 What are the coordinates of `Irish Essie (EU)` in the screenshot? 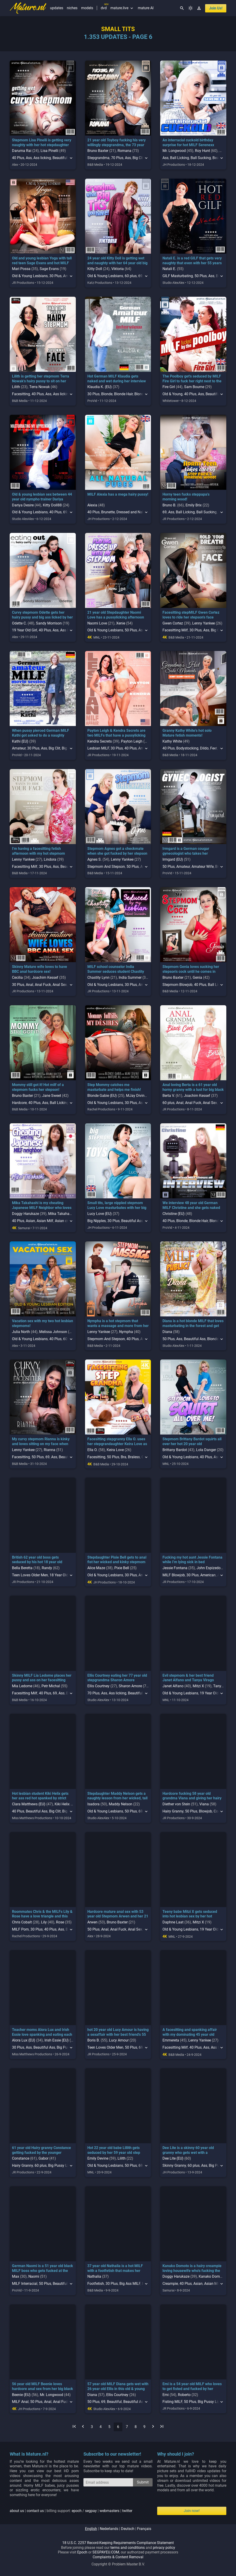 It's located at (56, 2040).